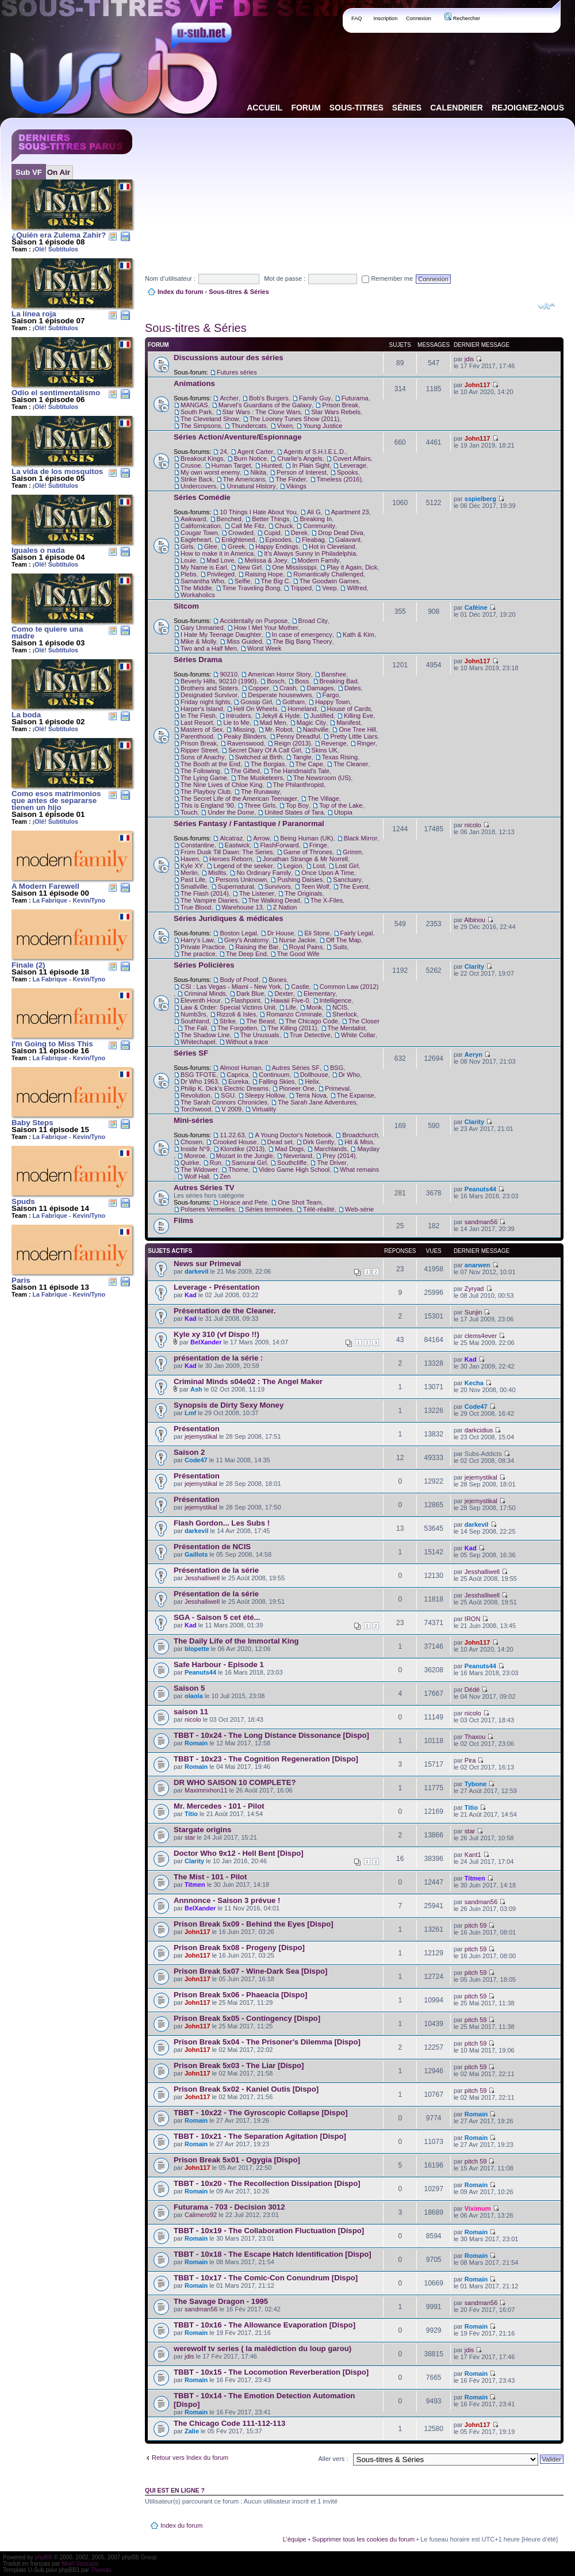 This screenshot has height=2576, width=575. Describe the element at coordinates (189, 872) in the screenshot. I see `Merlin` at that location.